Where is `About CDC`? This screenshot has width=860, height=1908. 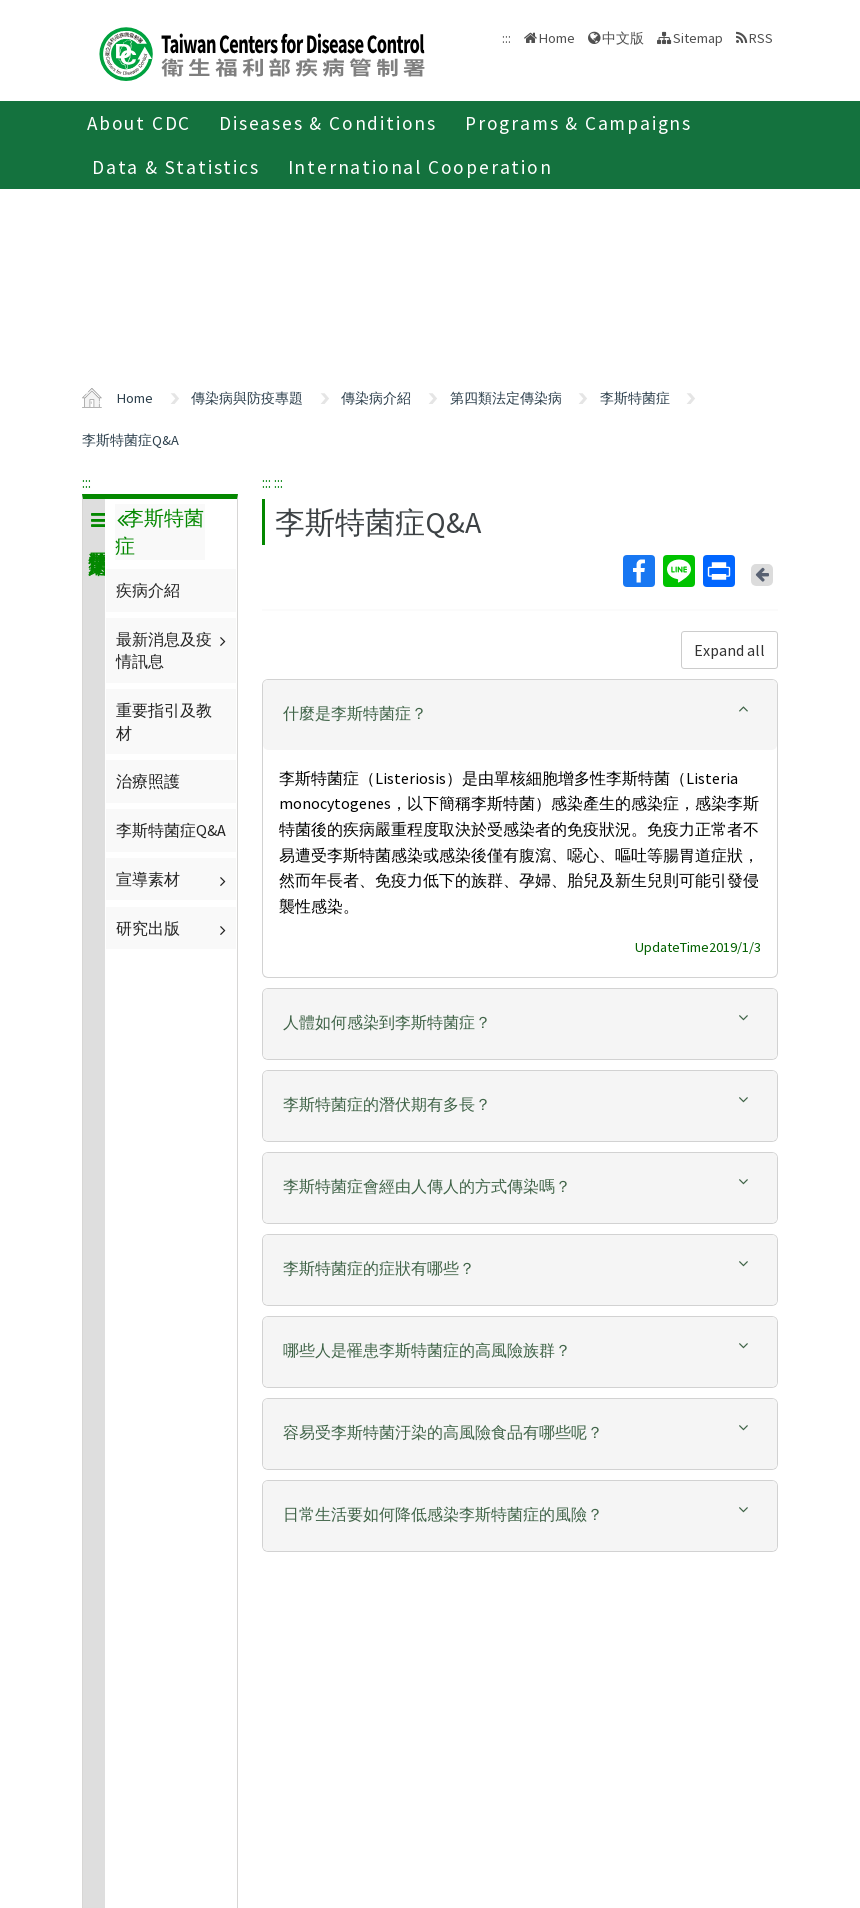 About CDC is located at coordinates (139, 123).